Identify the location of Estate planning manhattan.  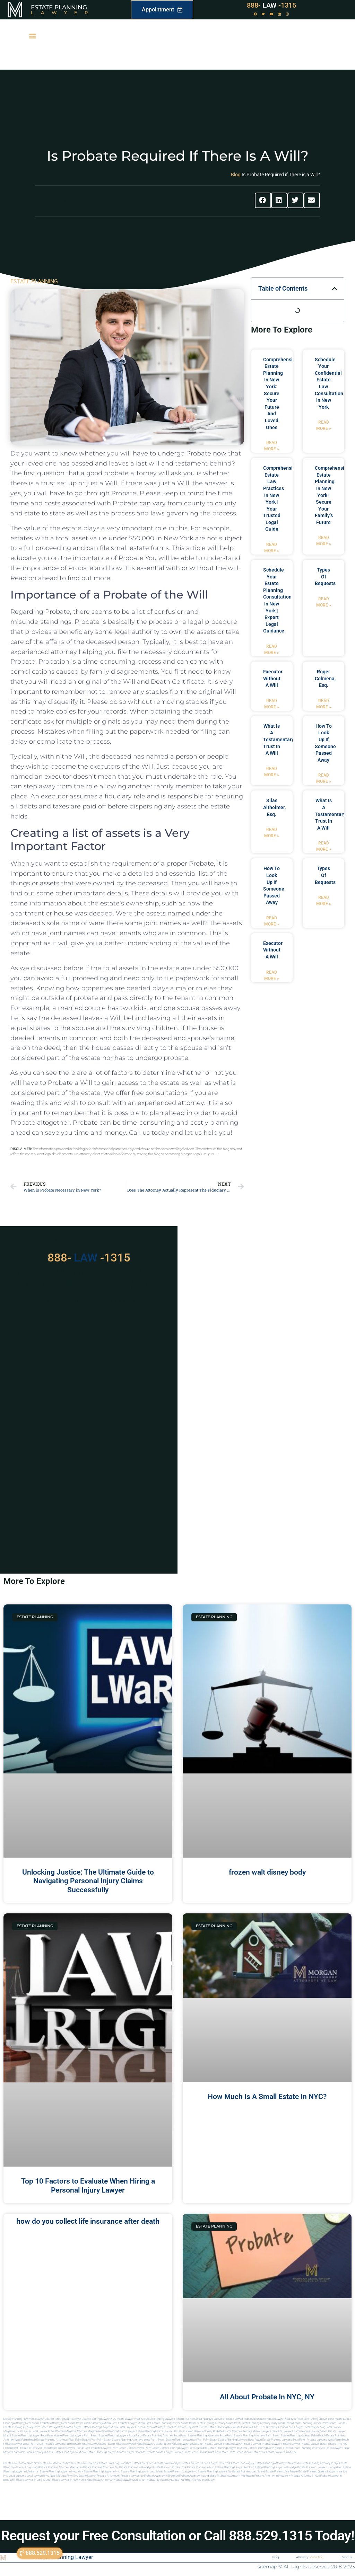
(282, 2471).